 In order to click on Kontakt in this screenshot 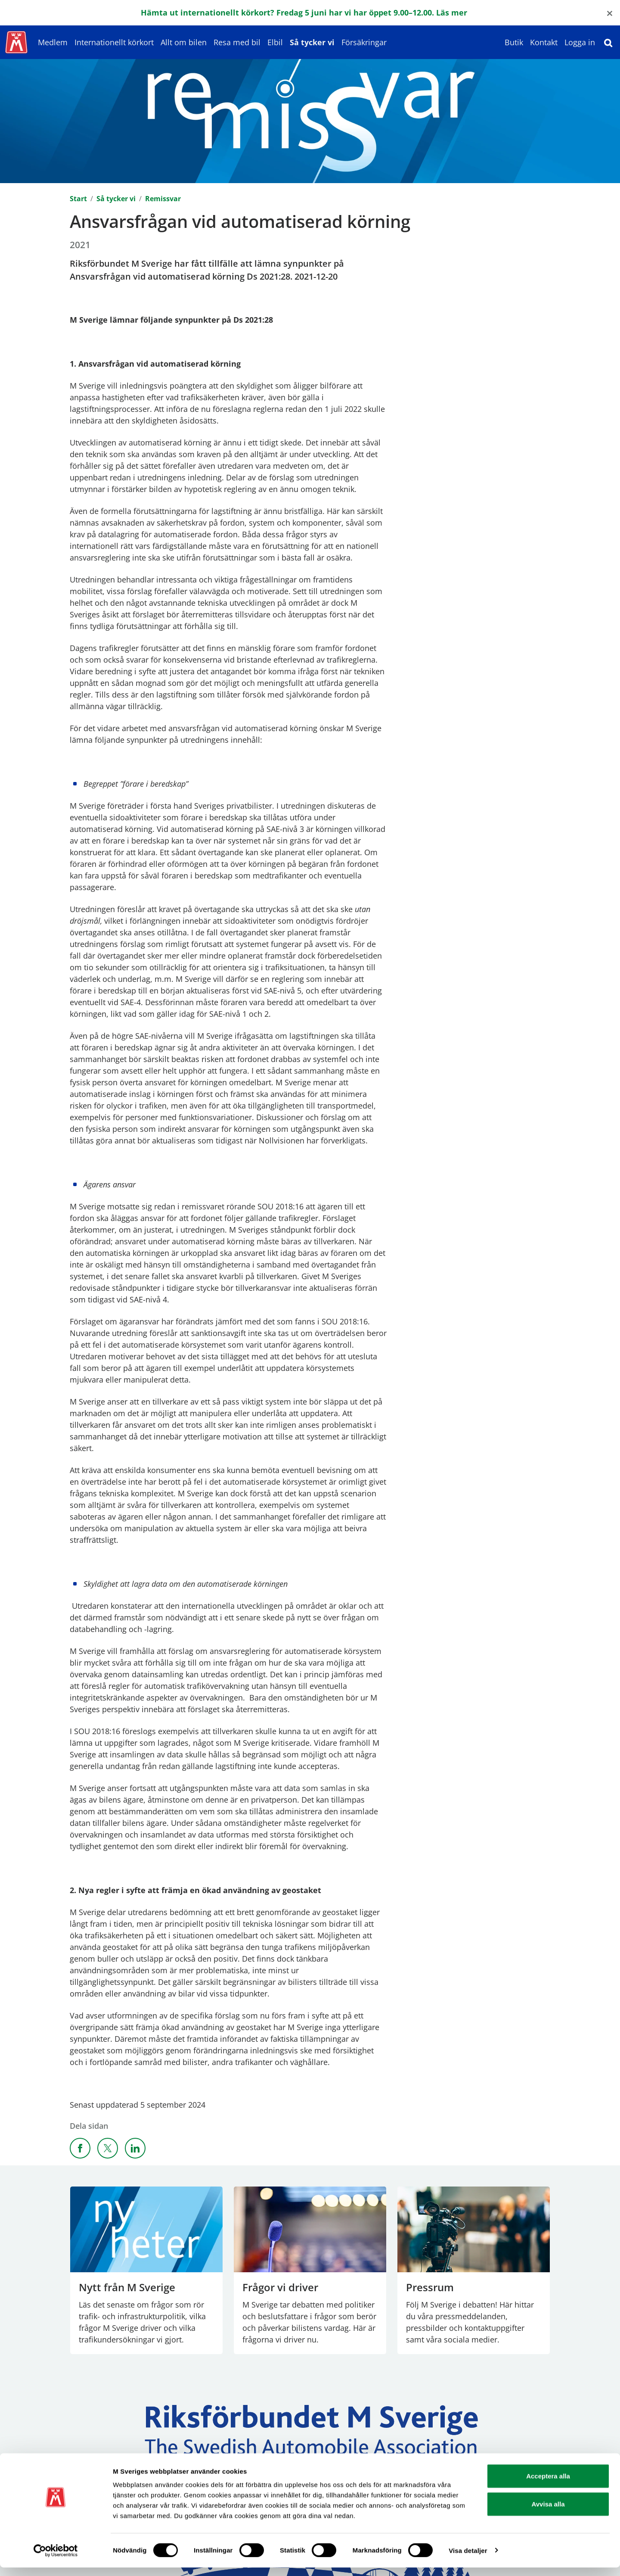, I will do `click(544, 42)`.